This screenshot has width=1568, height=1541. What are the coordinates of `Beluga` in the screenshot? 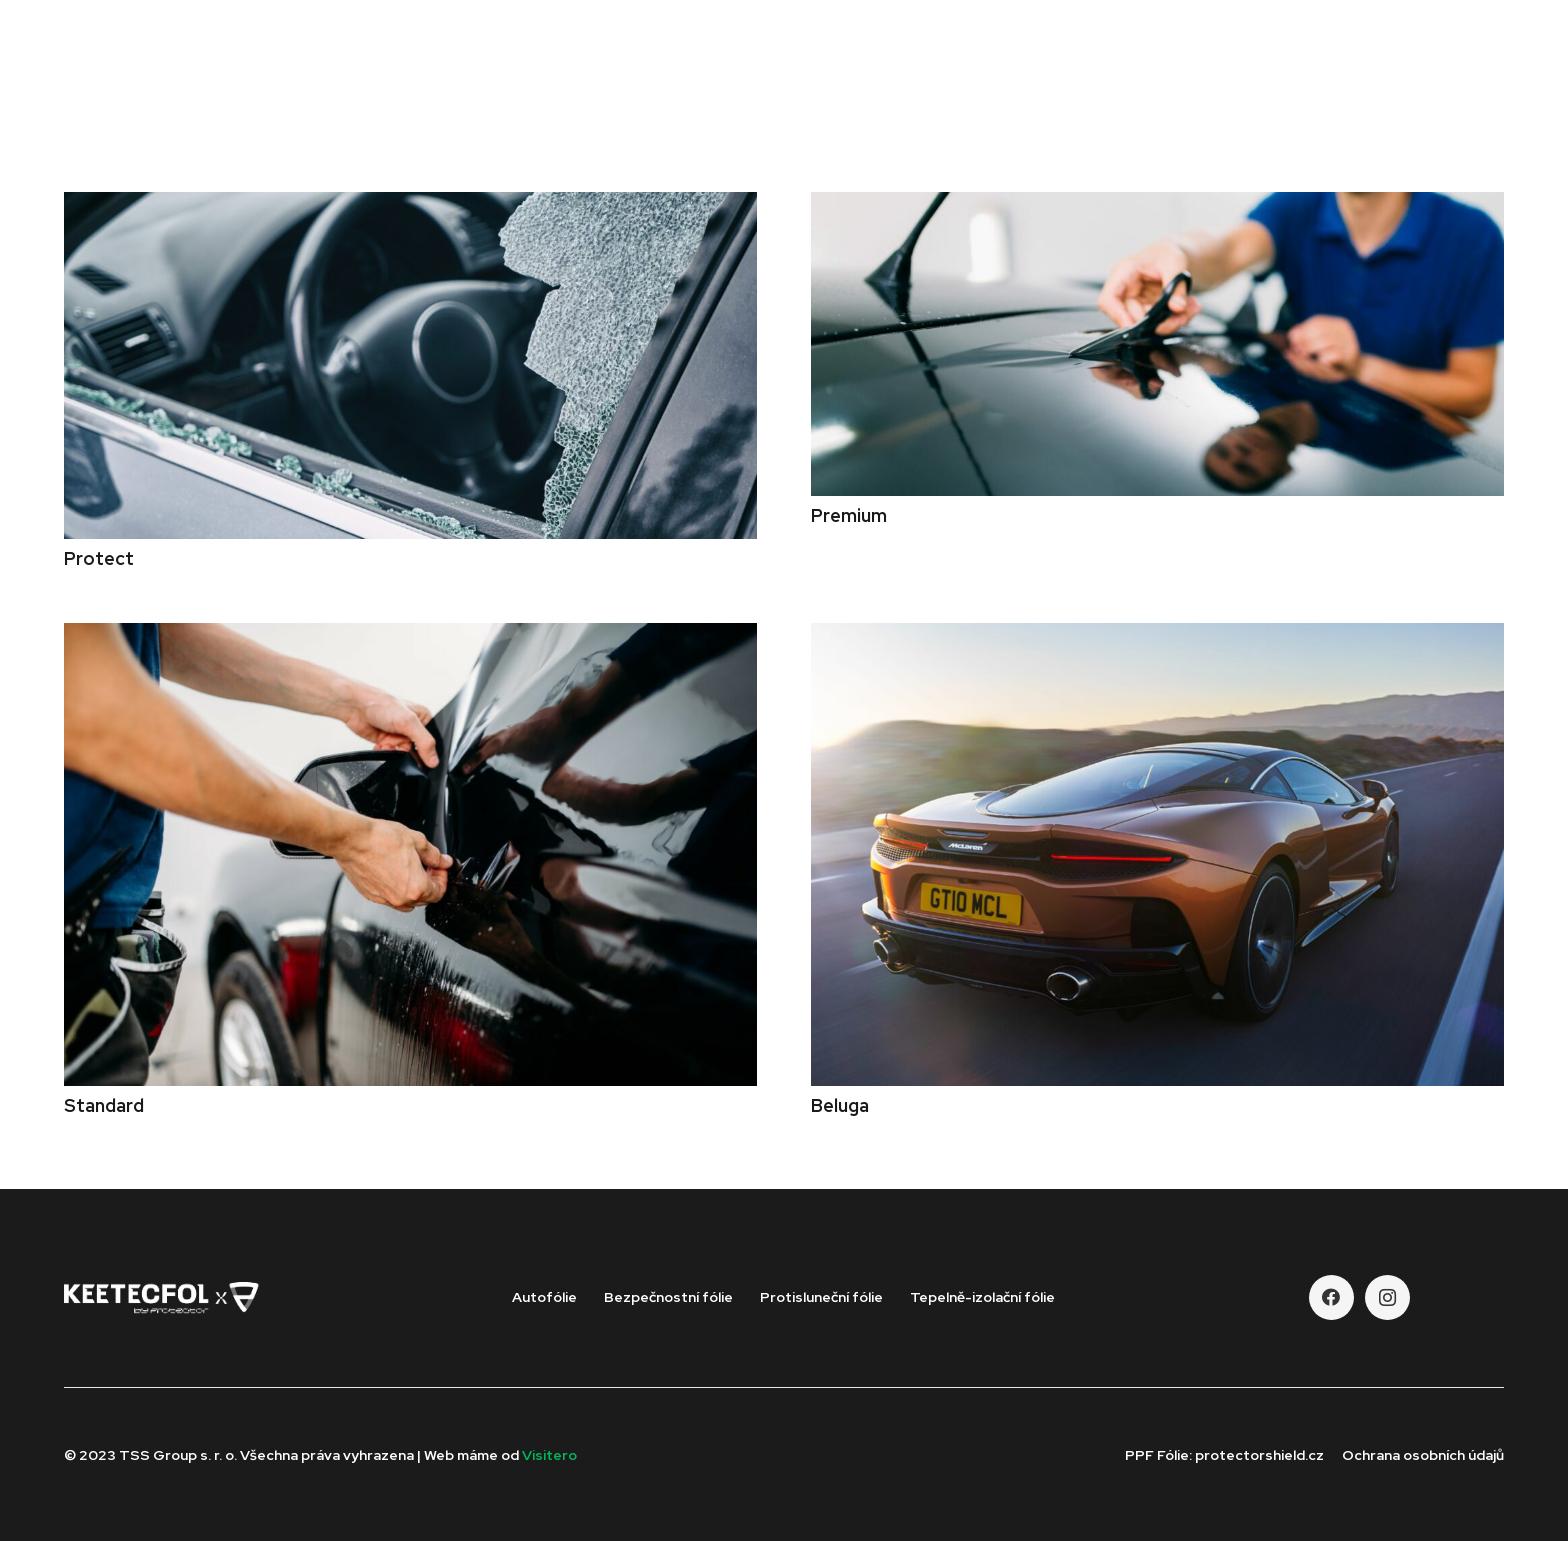 It's located at (840, 1105).